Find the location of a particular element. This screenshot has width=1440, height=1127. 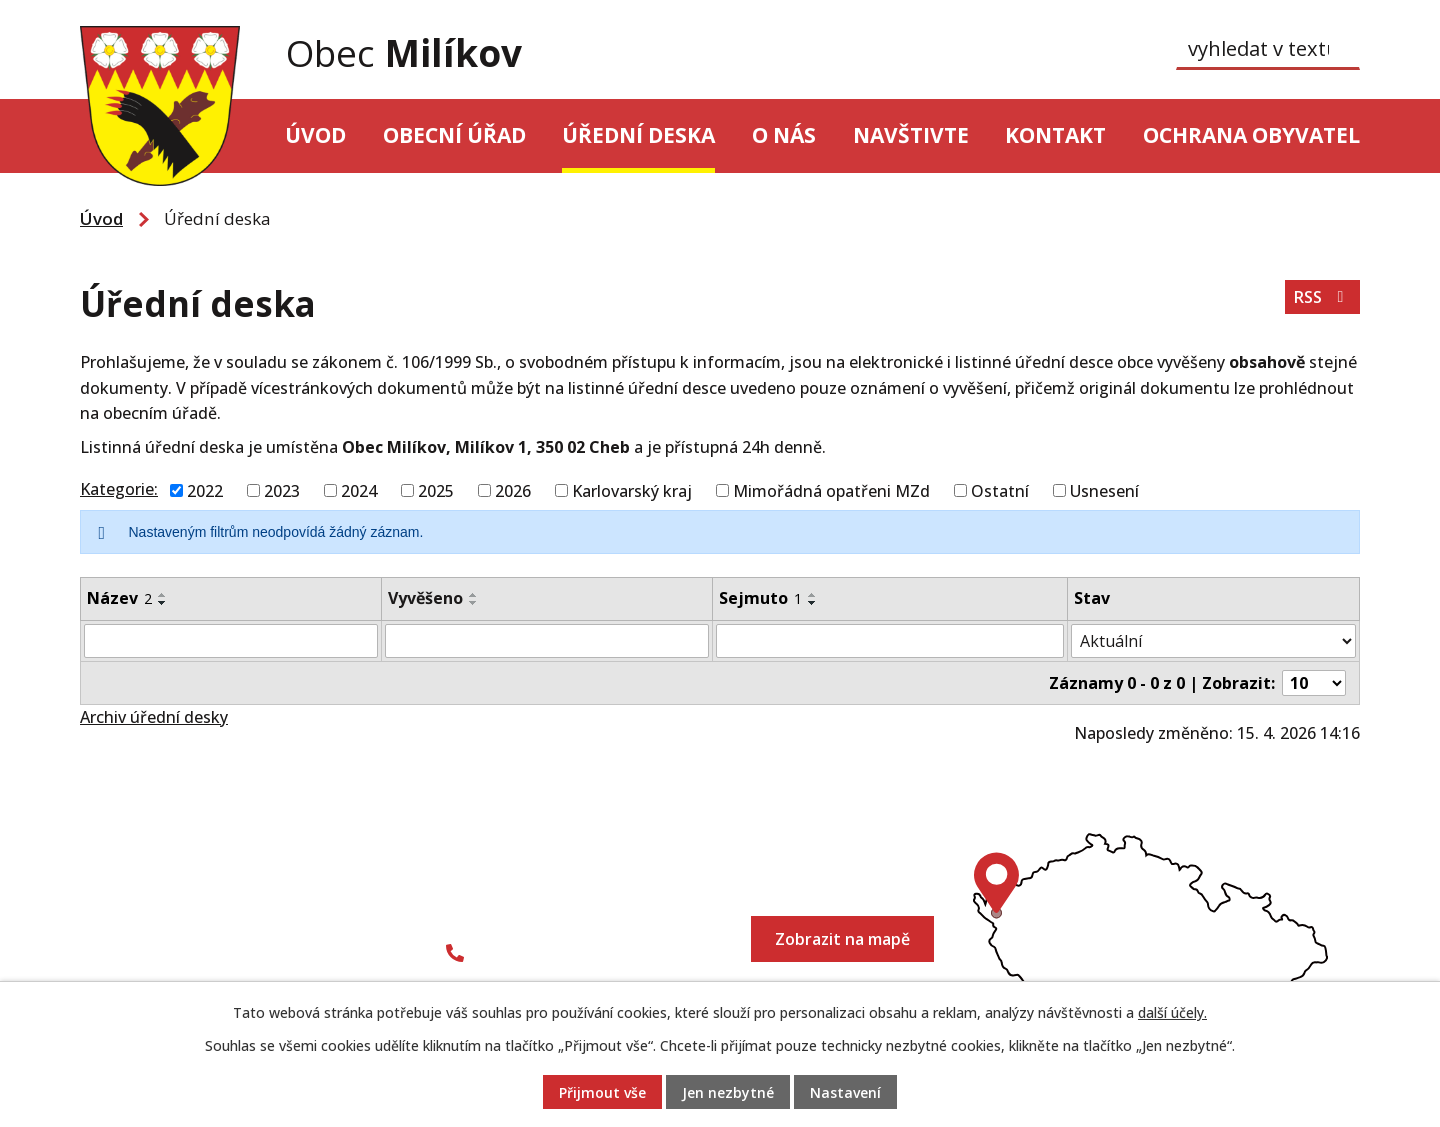

Nastavení is located at coordinates (845, 1092).